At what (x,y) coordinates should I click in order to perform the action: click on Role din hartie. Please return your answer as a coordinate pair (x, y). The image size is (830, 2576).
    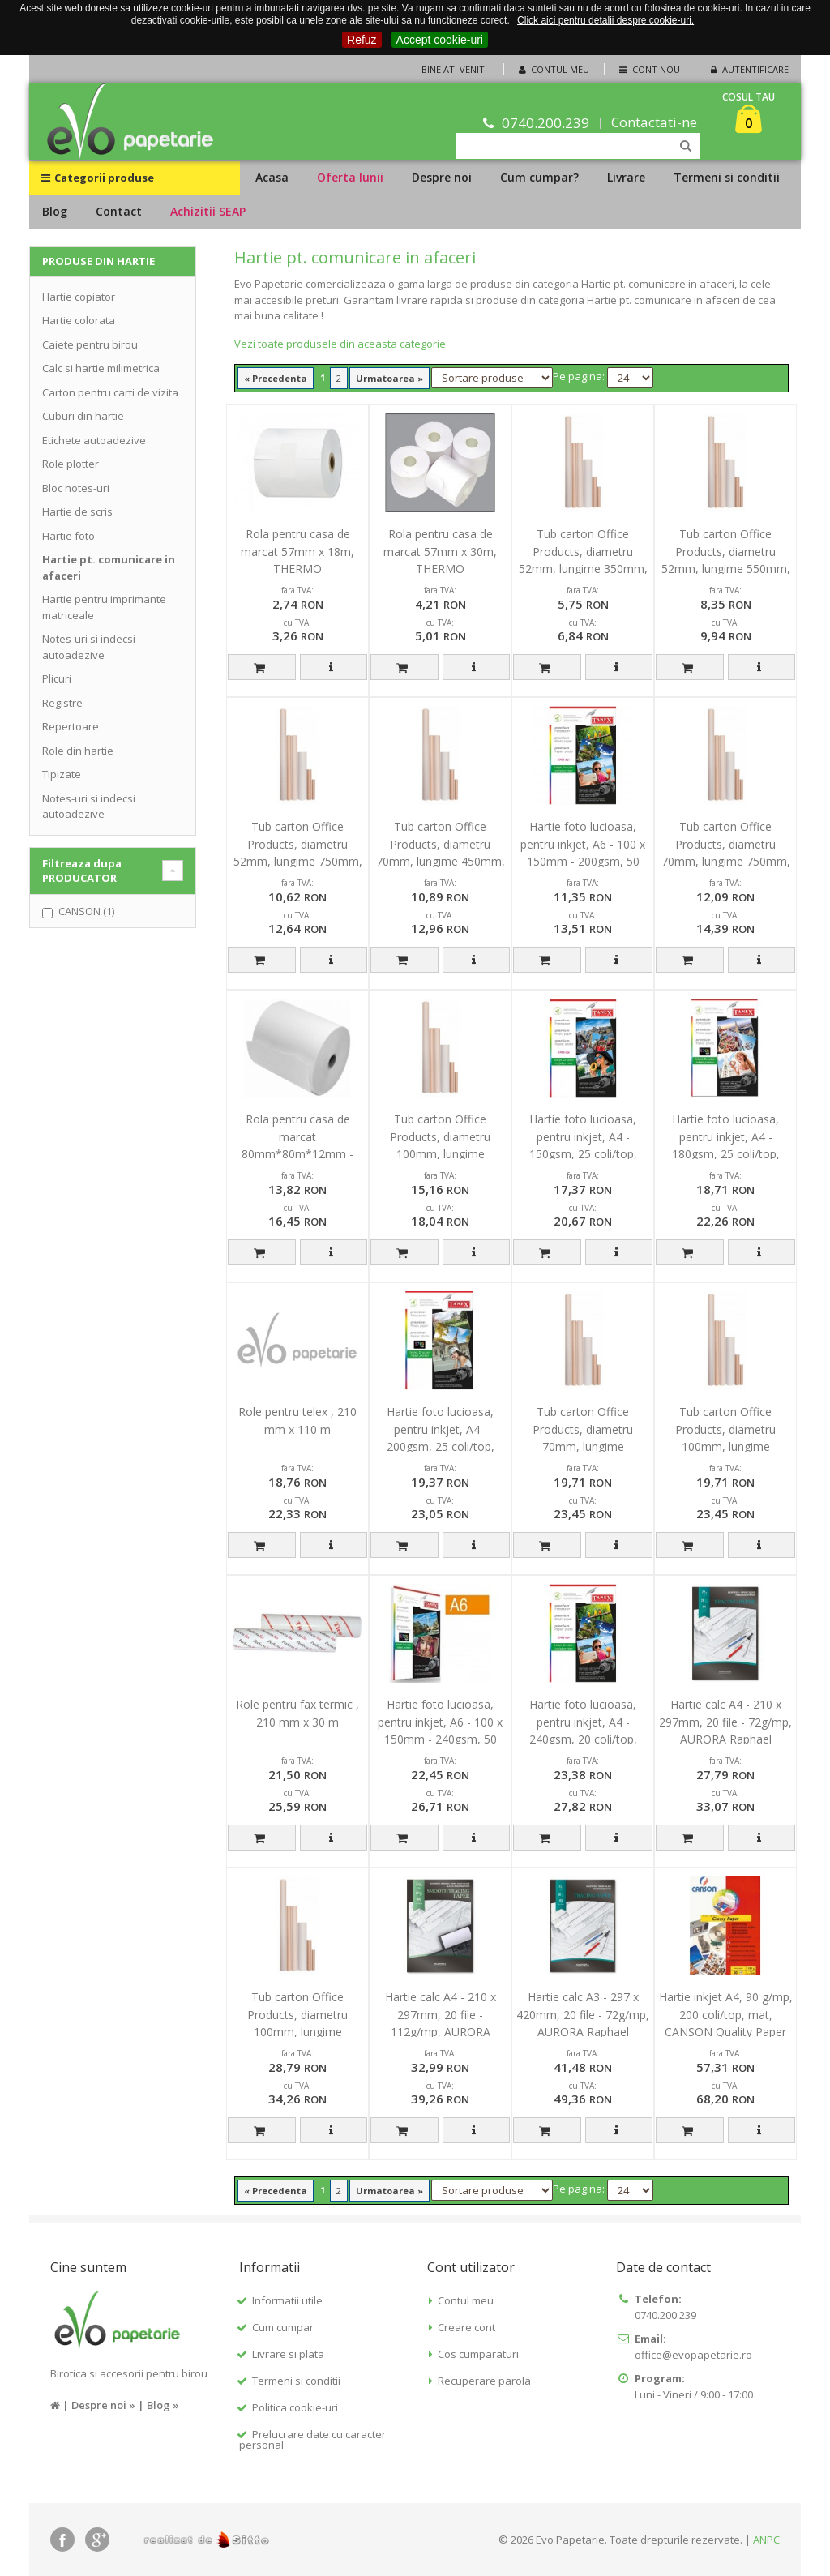
    Looking at the image, I should click on (77, 750).